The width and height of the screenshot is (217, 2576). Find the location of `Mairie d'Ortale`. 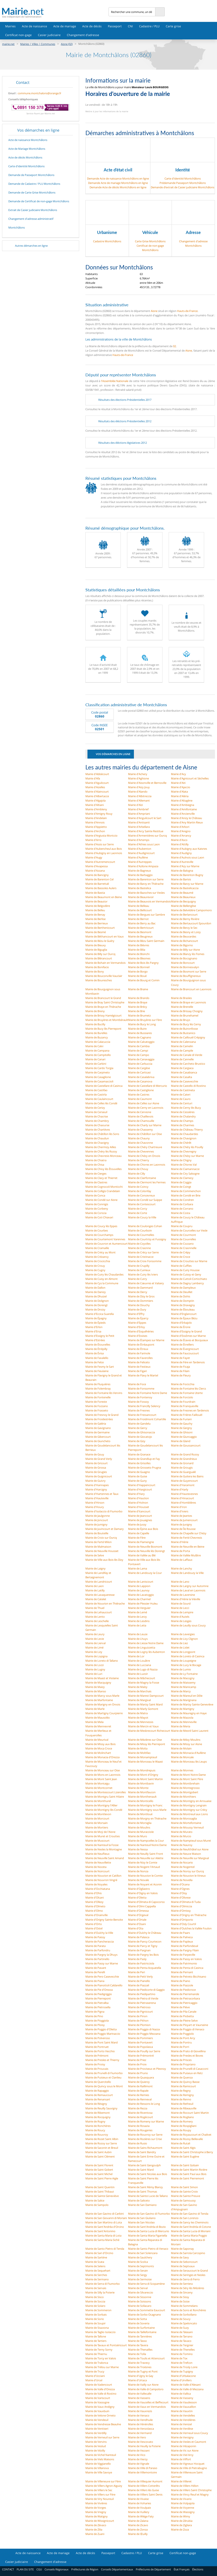

Mairie d'Ortale is located at coordinates (137, 1919).